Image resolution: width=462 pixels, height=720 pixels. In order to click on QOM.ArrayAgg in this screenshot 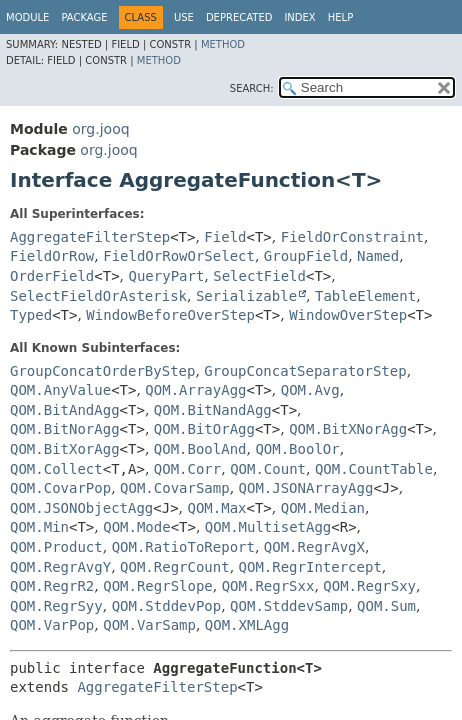, I will do `click(195, 390)`.